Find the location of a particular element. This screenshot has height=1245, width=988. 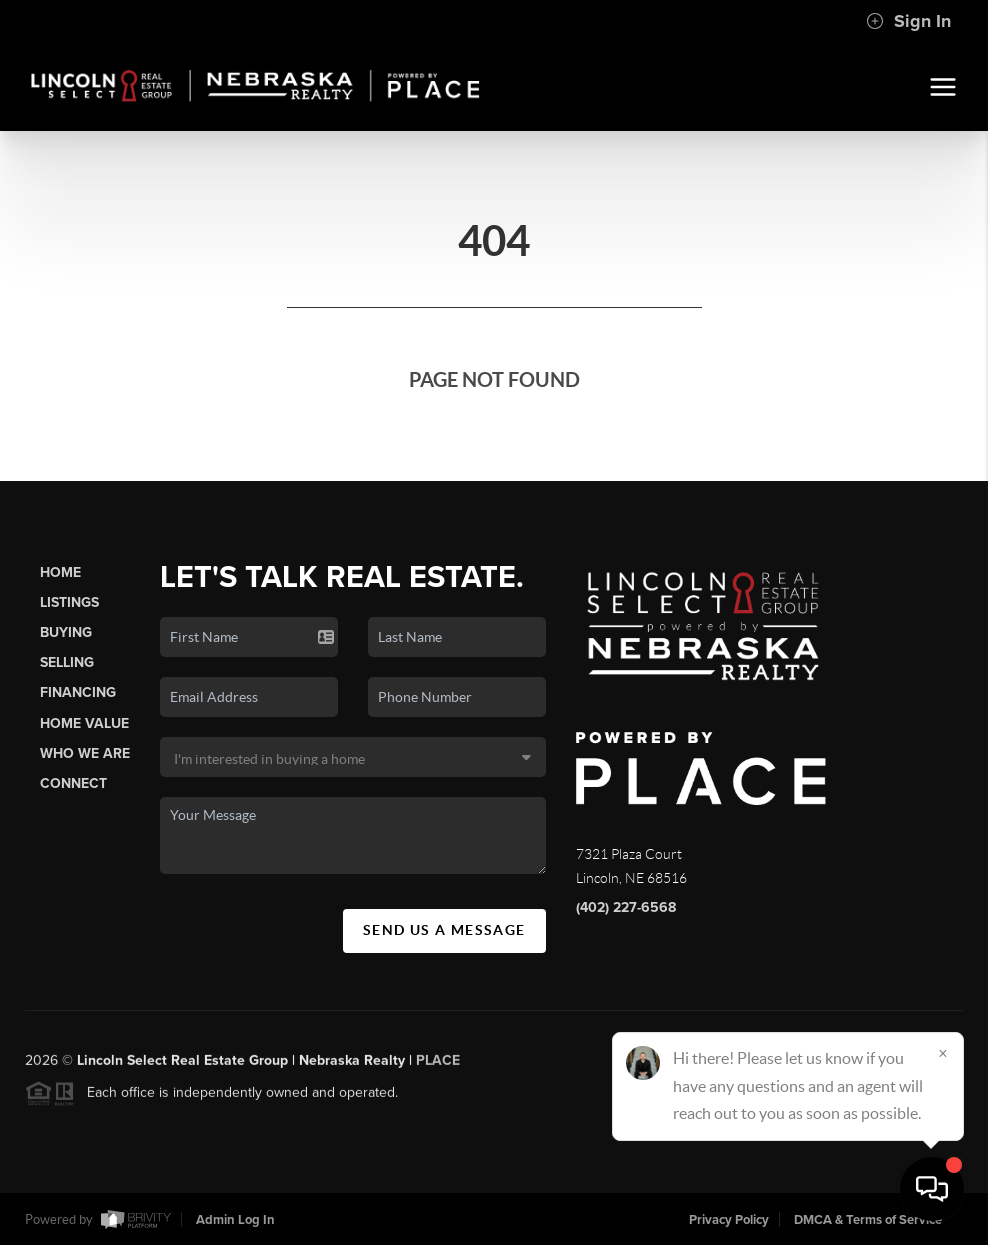

Buying is located at coordinates (66, 632).